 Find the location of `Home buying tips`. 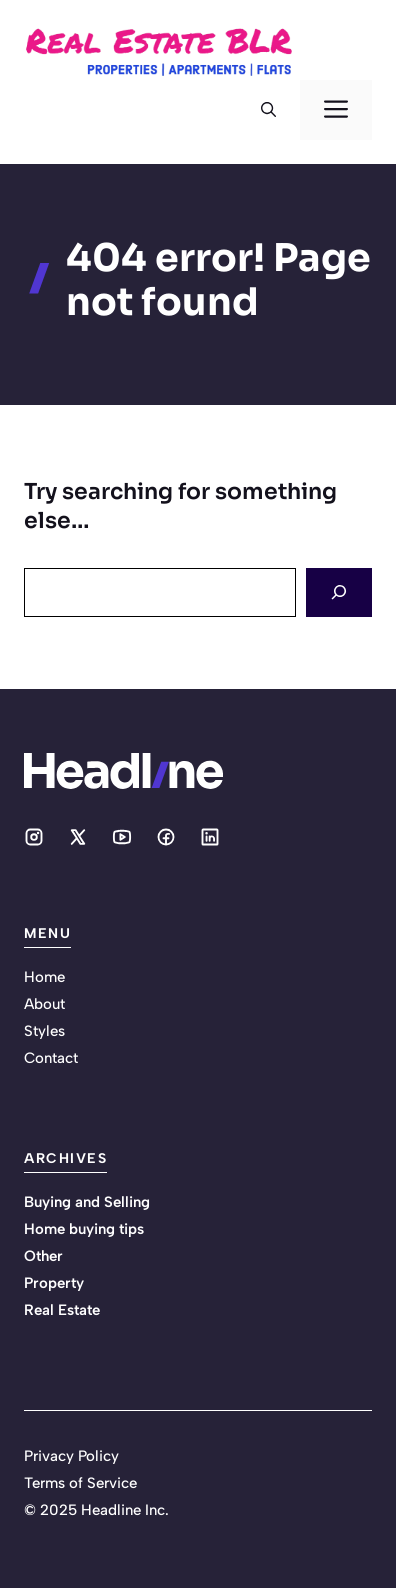

Home buying tips is located at coordinates (84, 1229).